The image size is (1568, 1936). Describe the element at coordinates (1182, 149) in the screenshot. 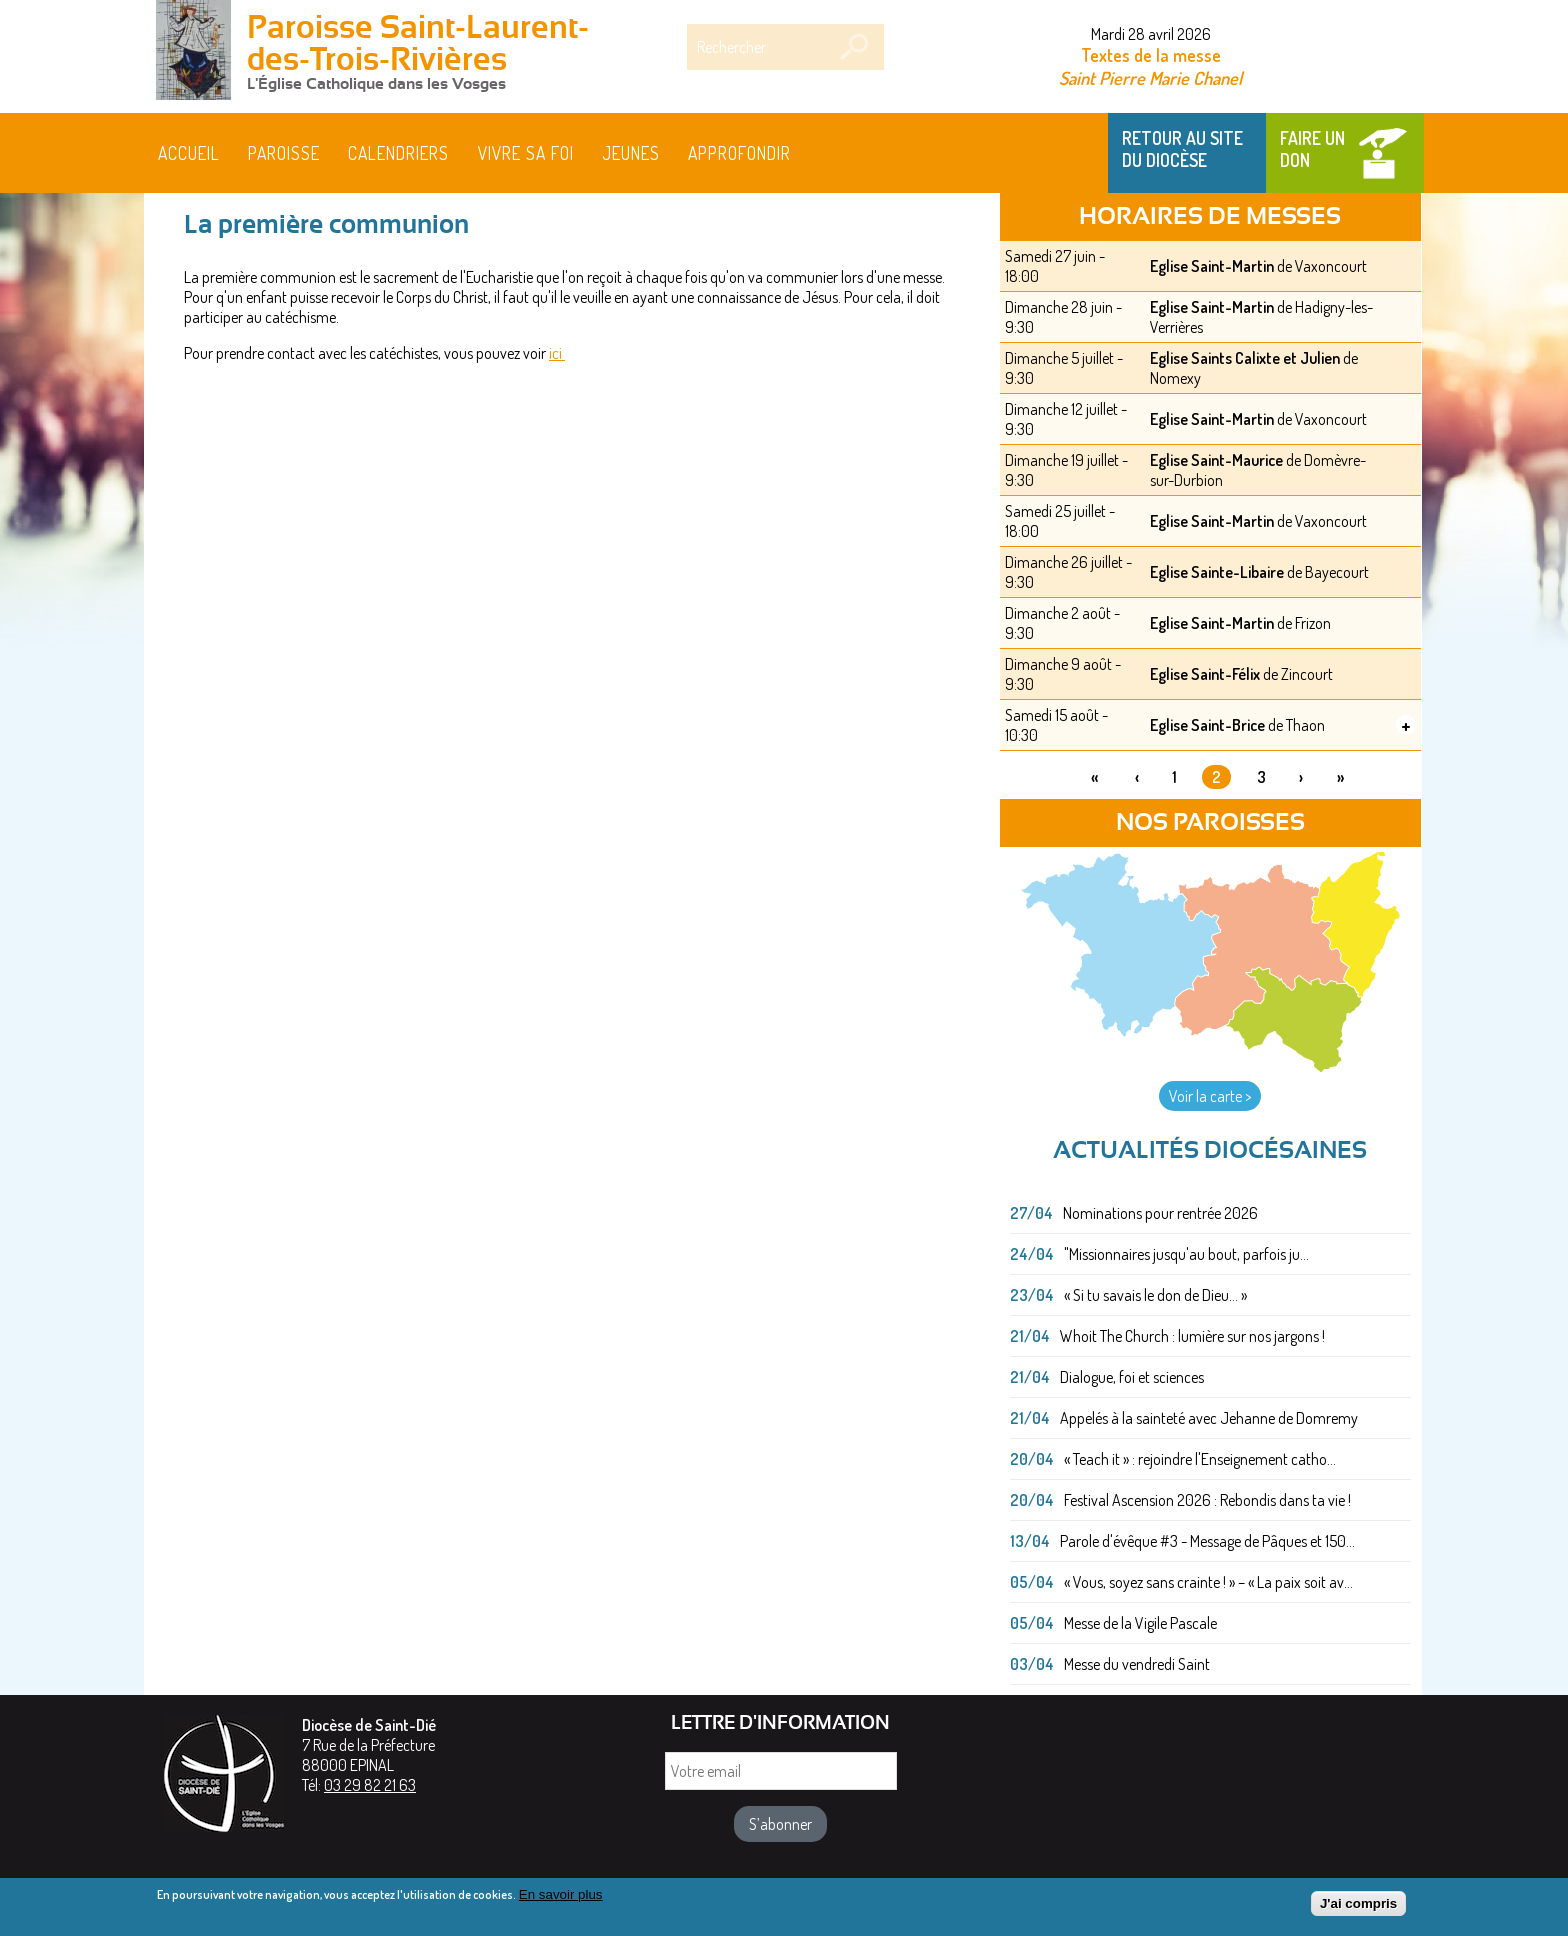

I see `Retour au site du Diocèse` at that location.